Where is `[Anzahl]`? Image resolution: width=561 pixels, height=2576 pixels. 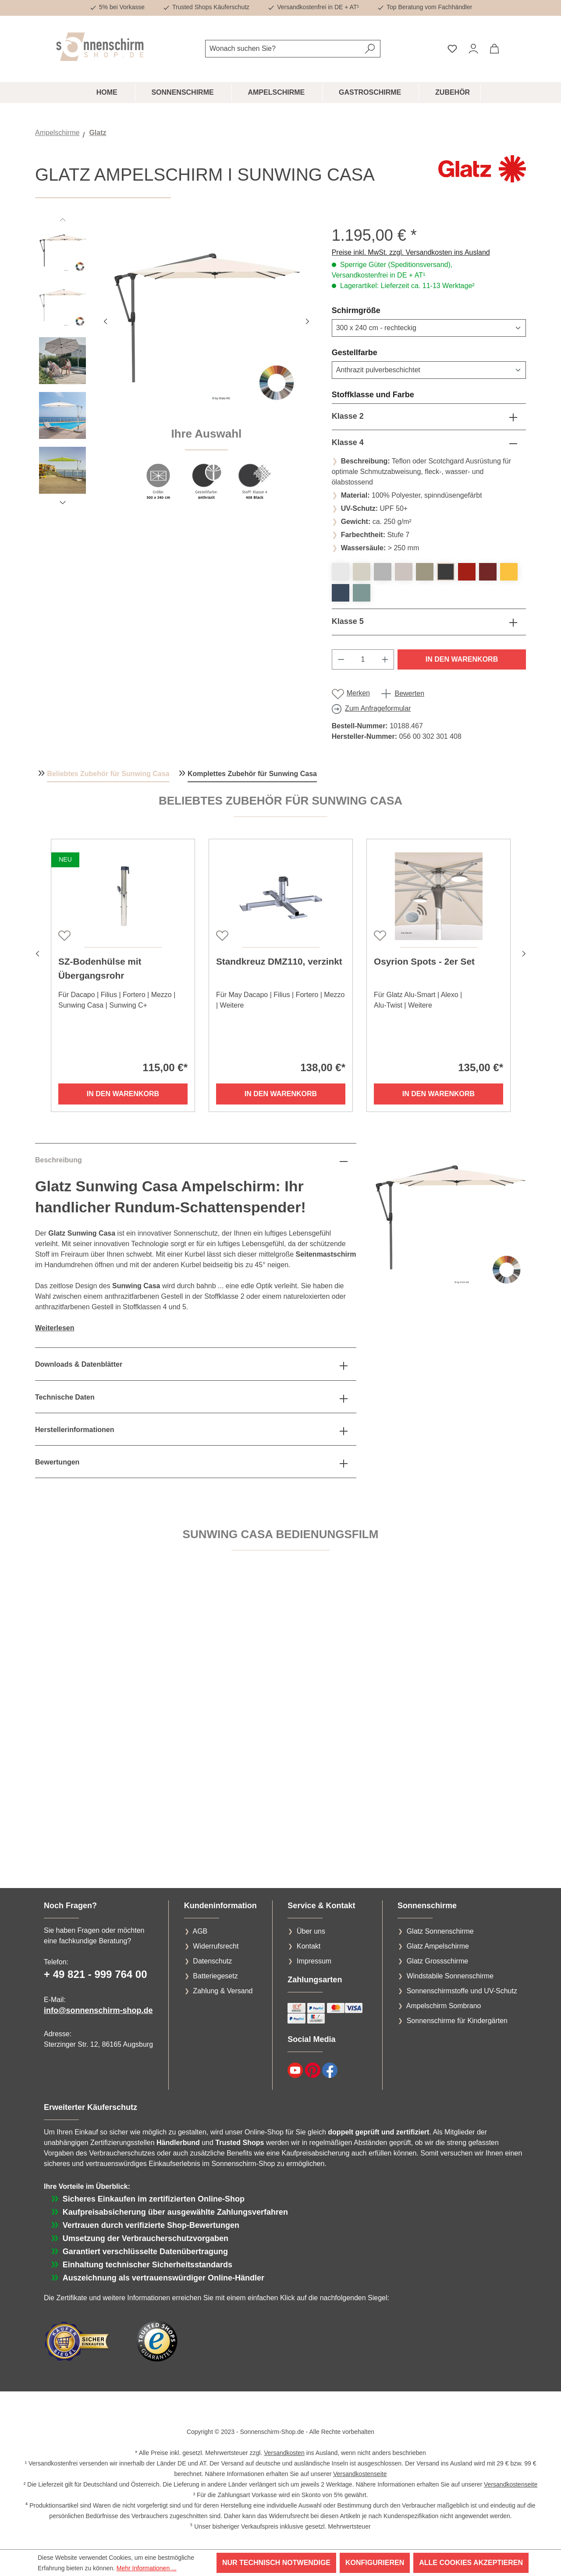
[Anzahl] is located at coordinates (362, 659).